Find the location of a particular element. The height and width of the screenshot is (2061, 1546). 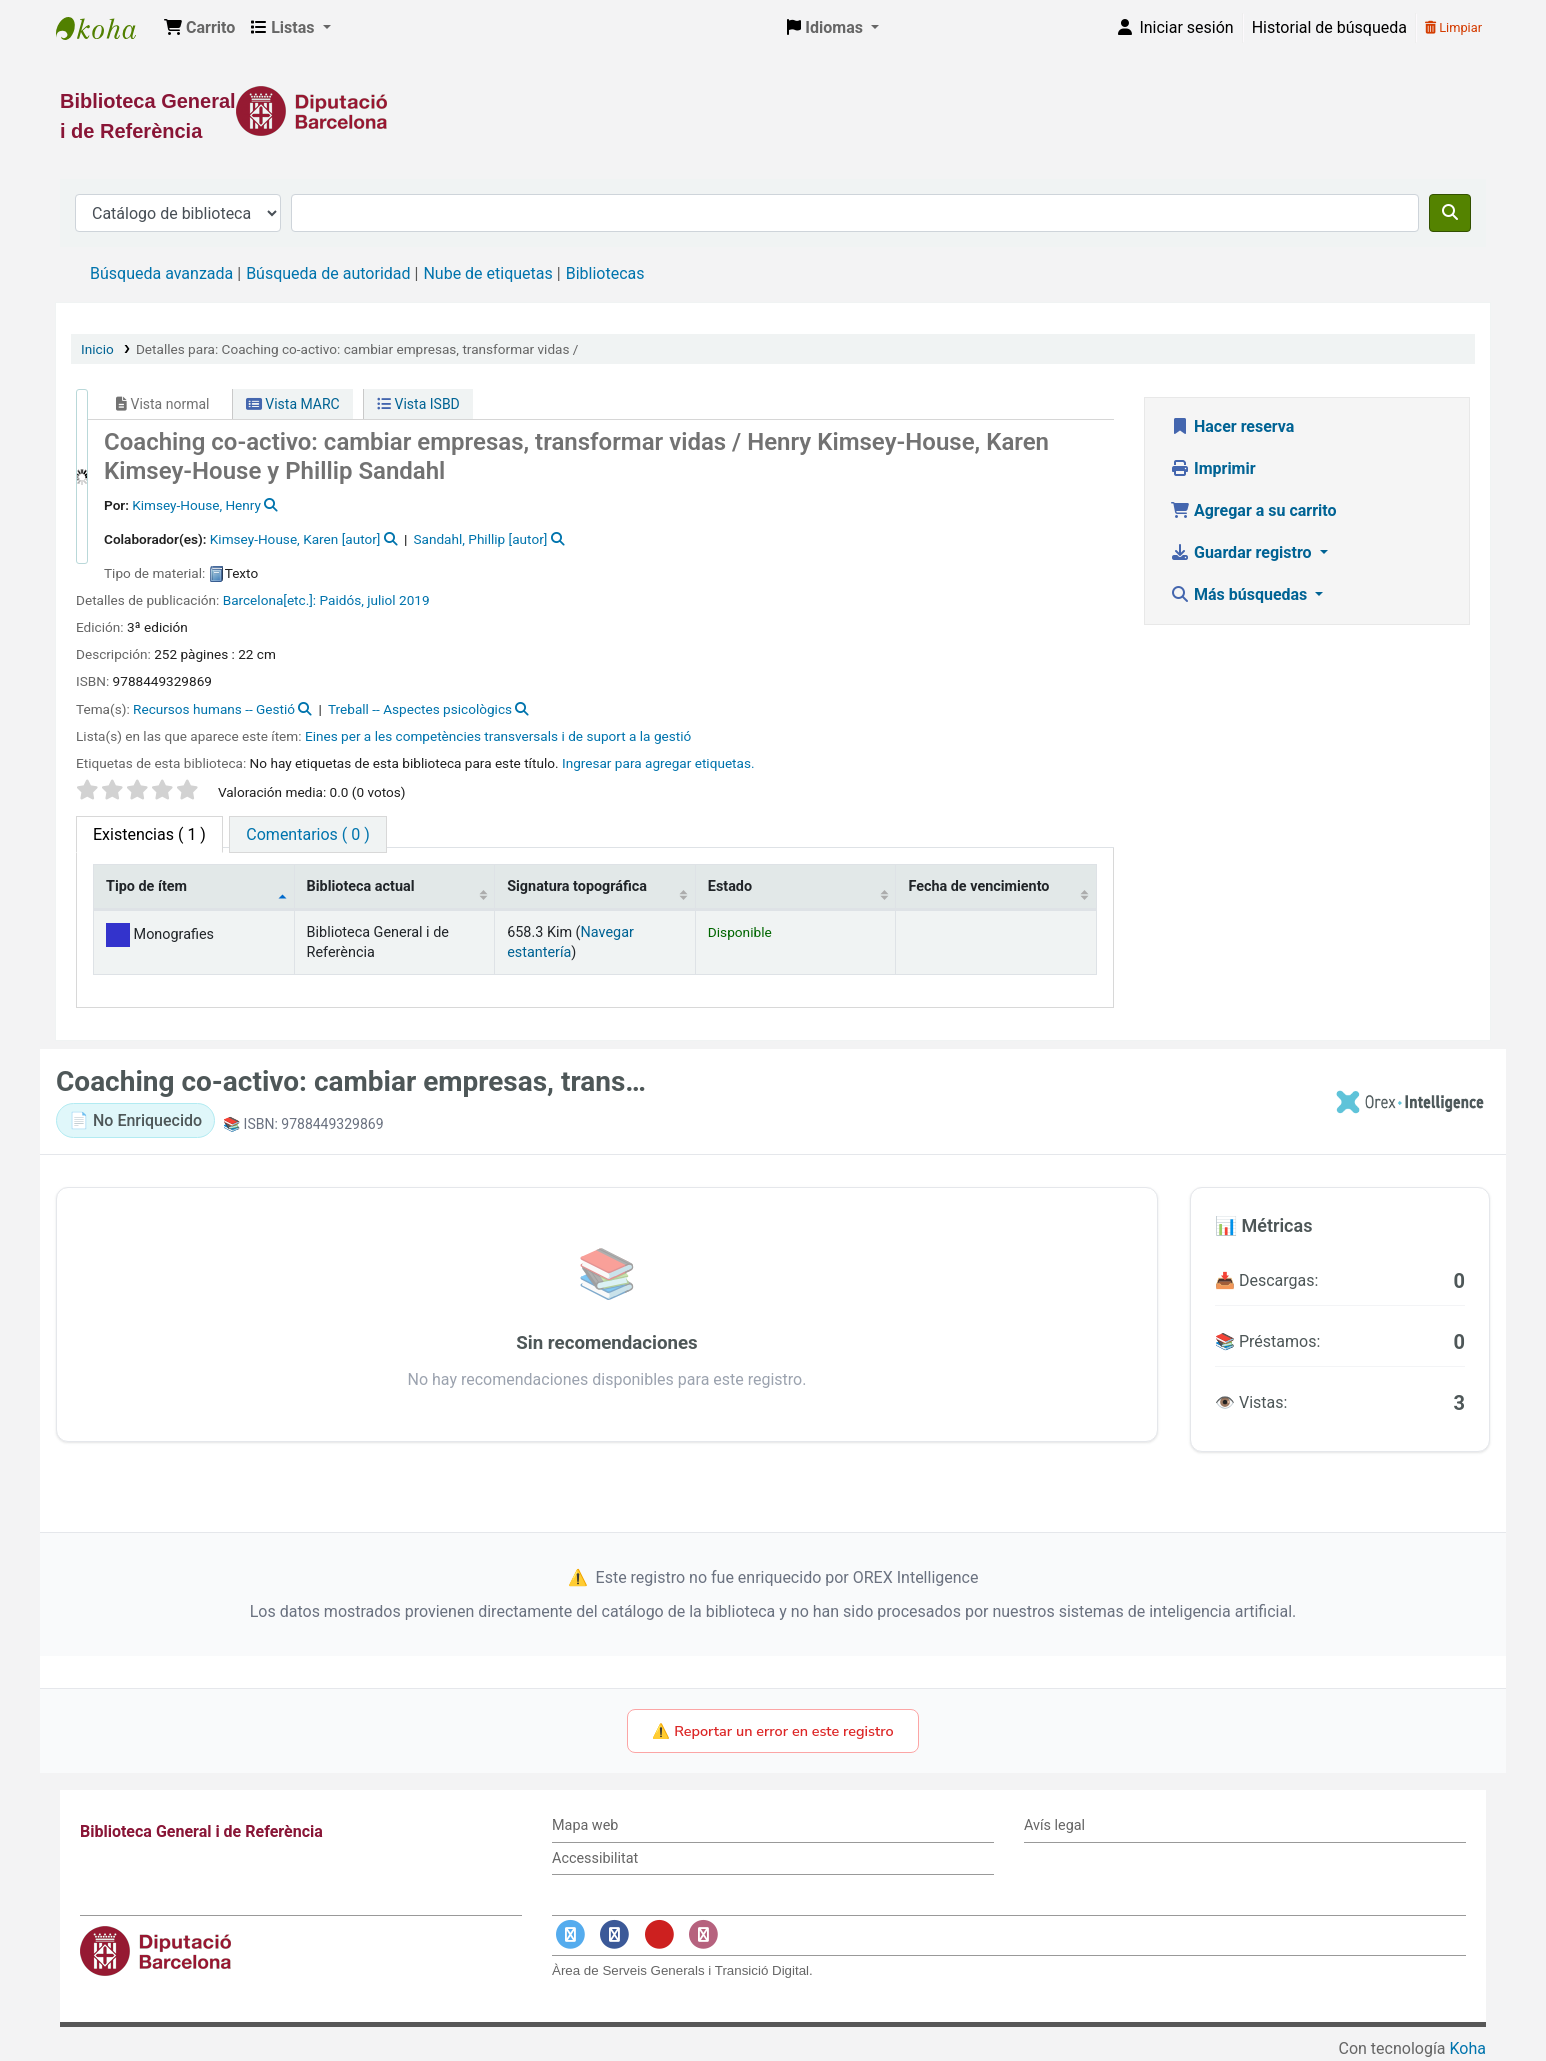

Avís legal is located at coordinates (1054, 1825).